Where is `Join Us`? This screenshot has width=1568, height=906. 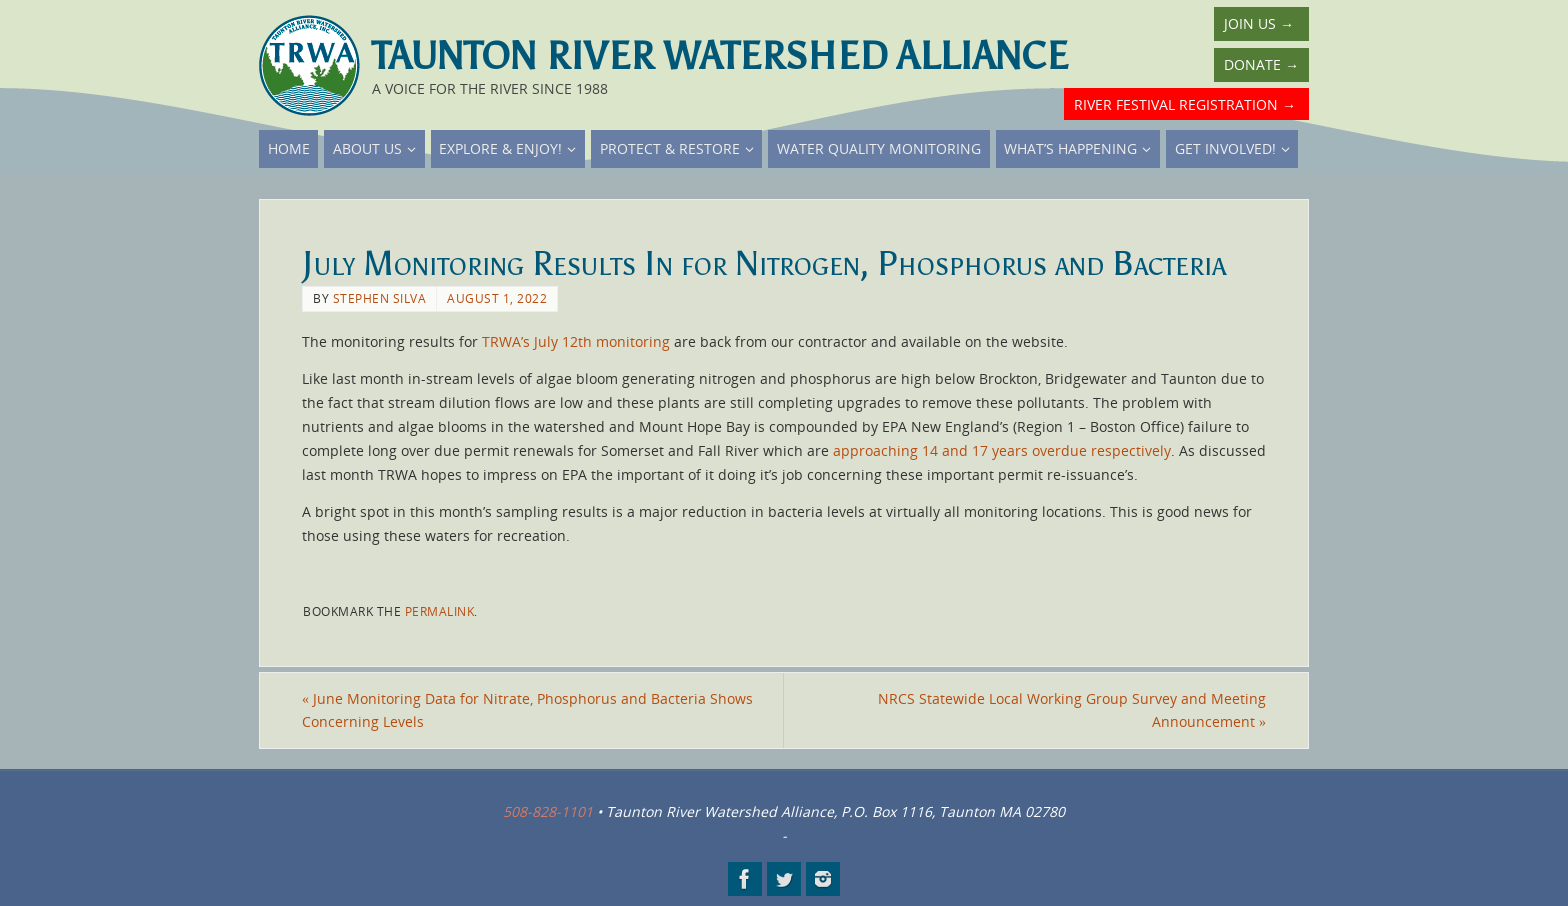 Join Us is located at coordinates (1259, 23).